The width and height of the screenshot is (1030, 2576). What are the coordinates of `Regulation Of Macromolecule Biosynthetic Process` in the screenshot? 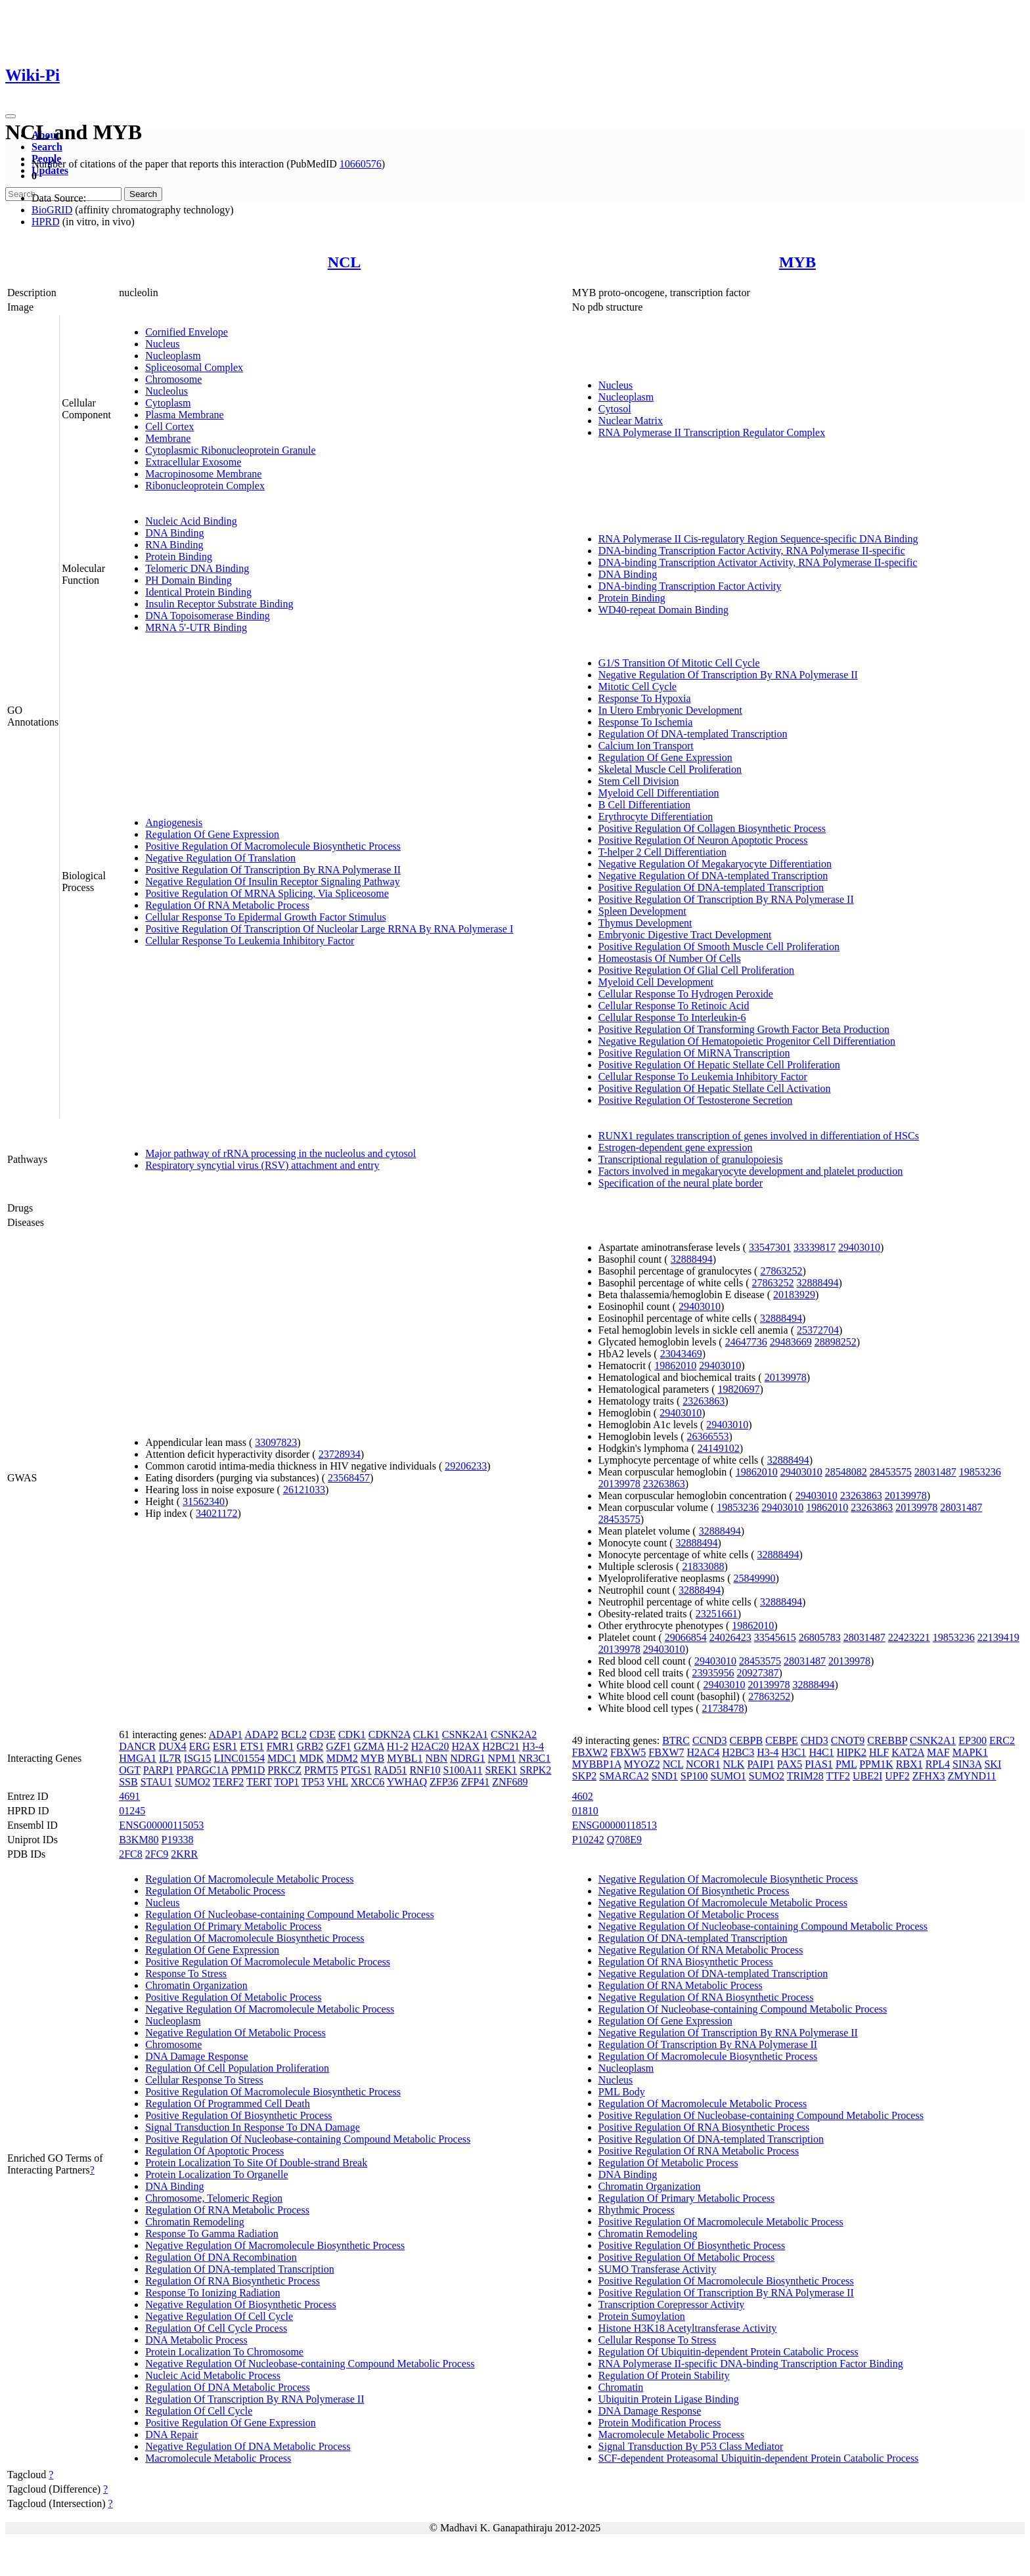 It's located at (254, 1938).